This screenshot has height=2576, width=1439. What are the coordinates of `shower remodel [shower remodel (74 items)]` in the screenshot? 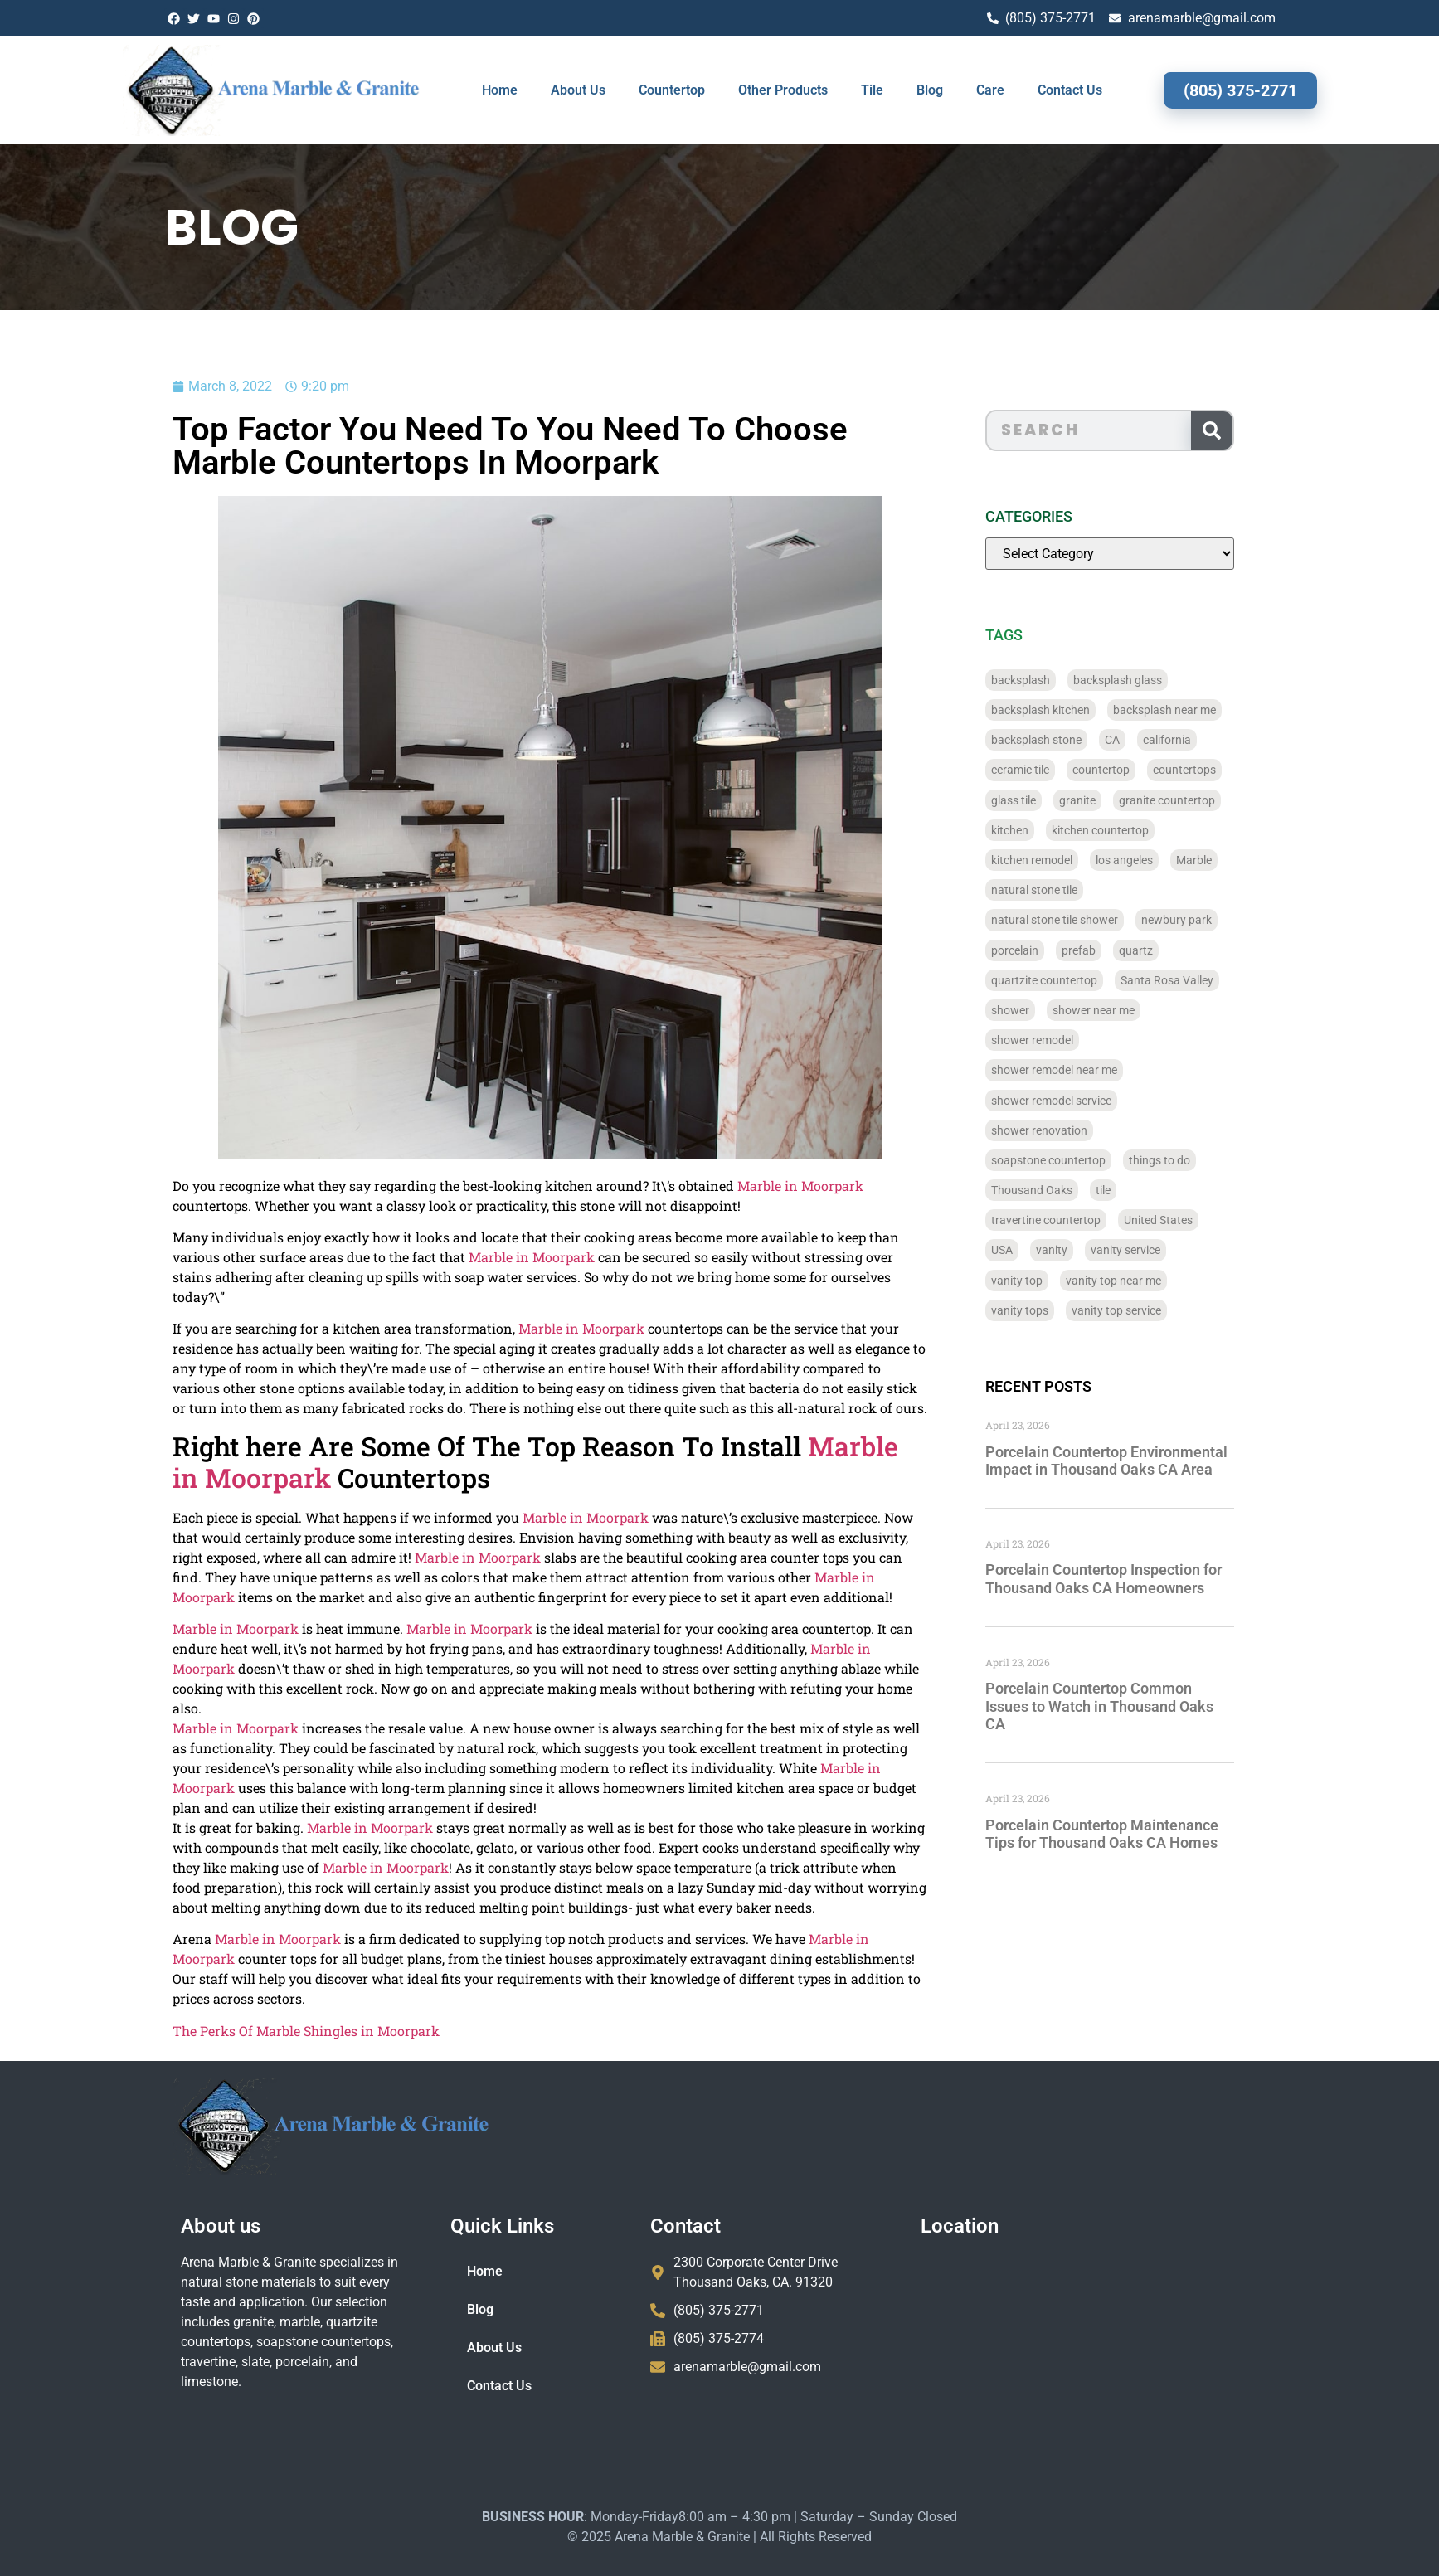 It's located at (1080, 1040).